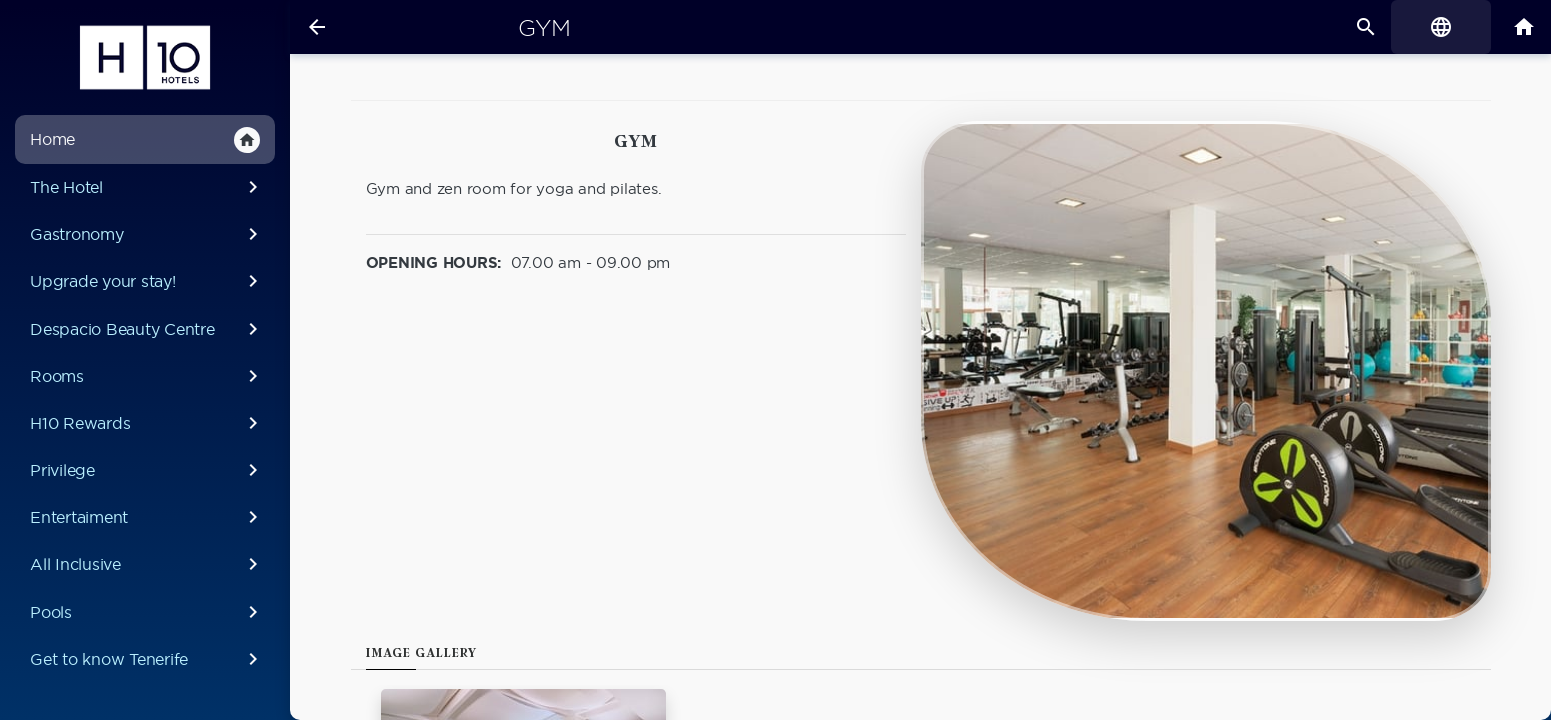 Image resolution: width=1551 pixels, height=720 pixels. What do you see at coordinates (147, 517) in the screenshot?
I see `Entertaiment` at bounding box center [147, 517].